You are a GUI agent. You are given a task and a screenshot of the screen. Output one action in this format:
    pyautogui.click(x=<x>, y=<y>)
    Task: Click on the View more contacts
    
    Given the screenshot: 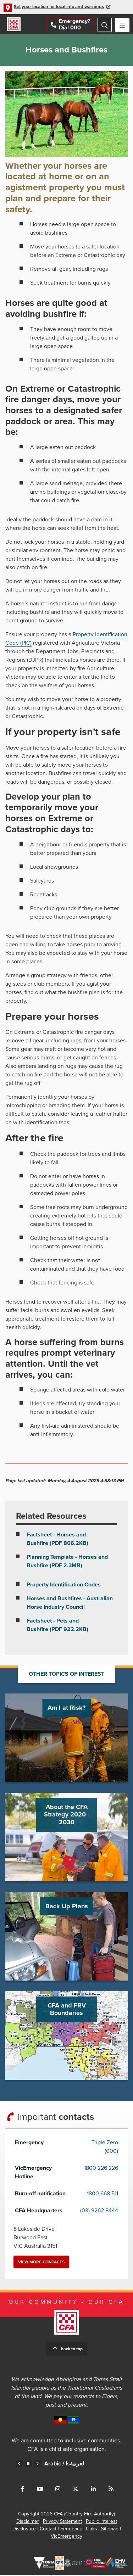 What is the action you would take?
    pyautogui.click(x=41, y=2263)
    